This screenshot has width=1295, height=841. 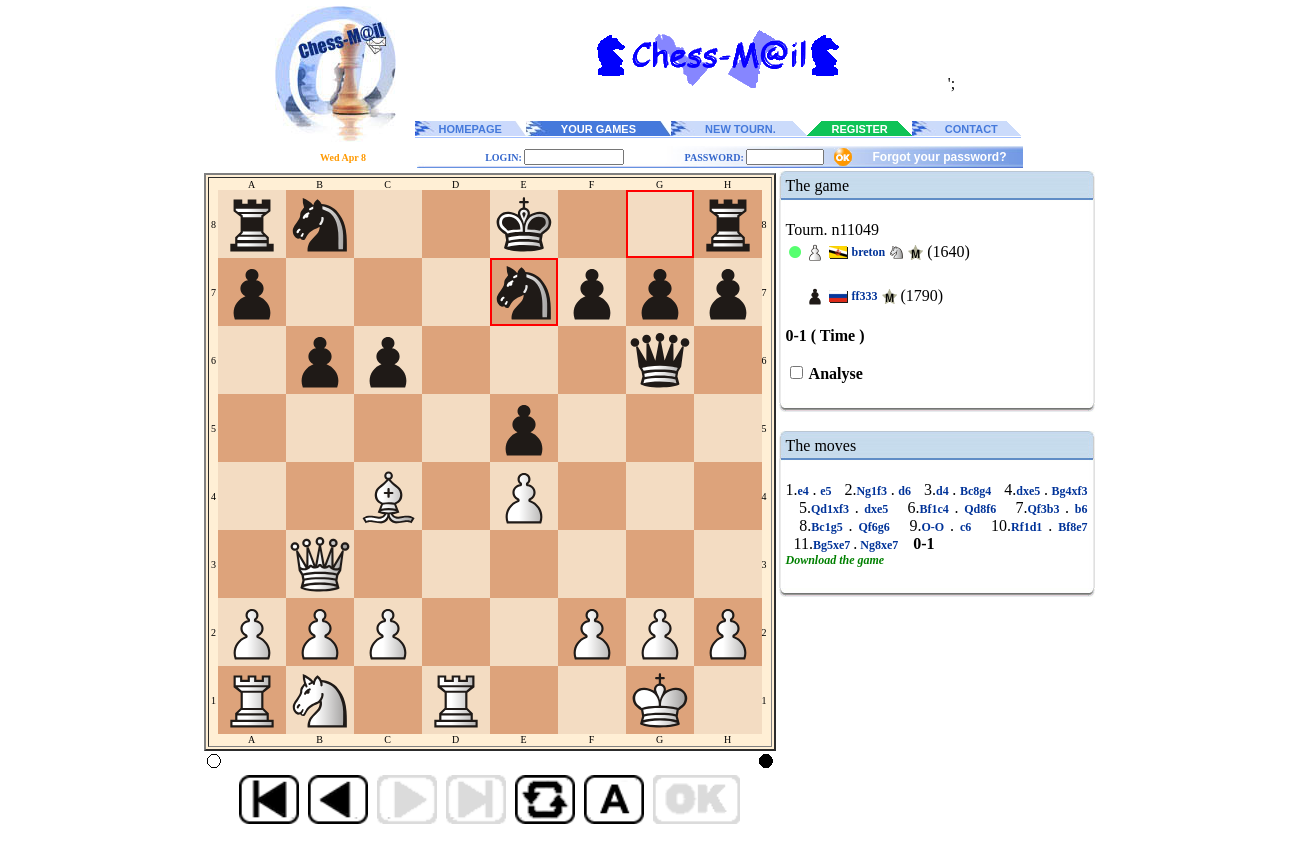 I want to click on REGISTER, so click(x=860, y=129).